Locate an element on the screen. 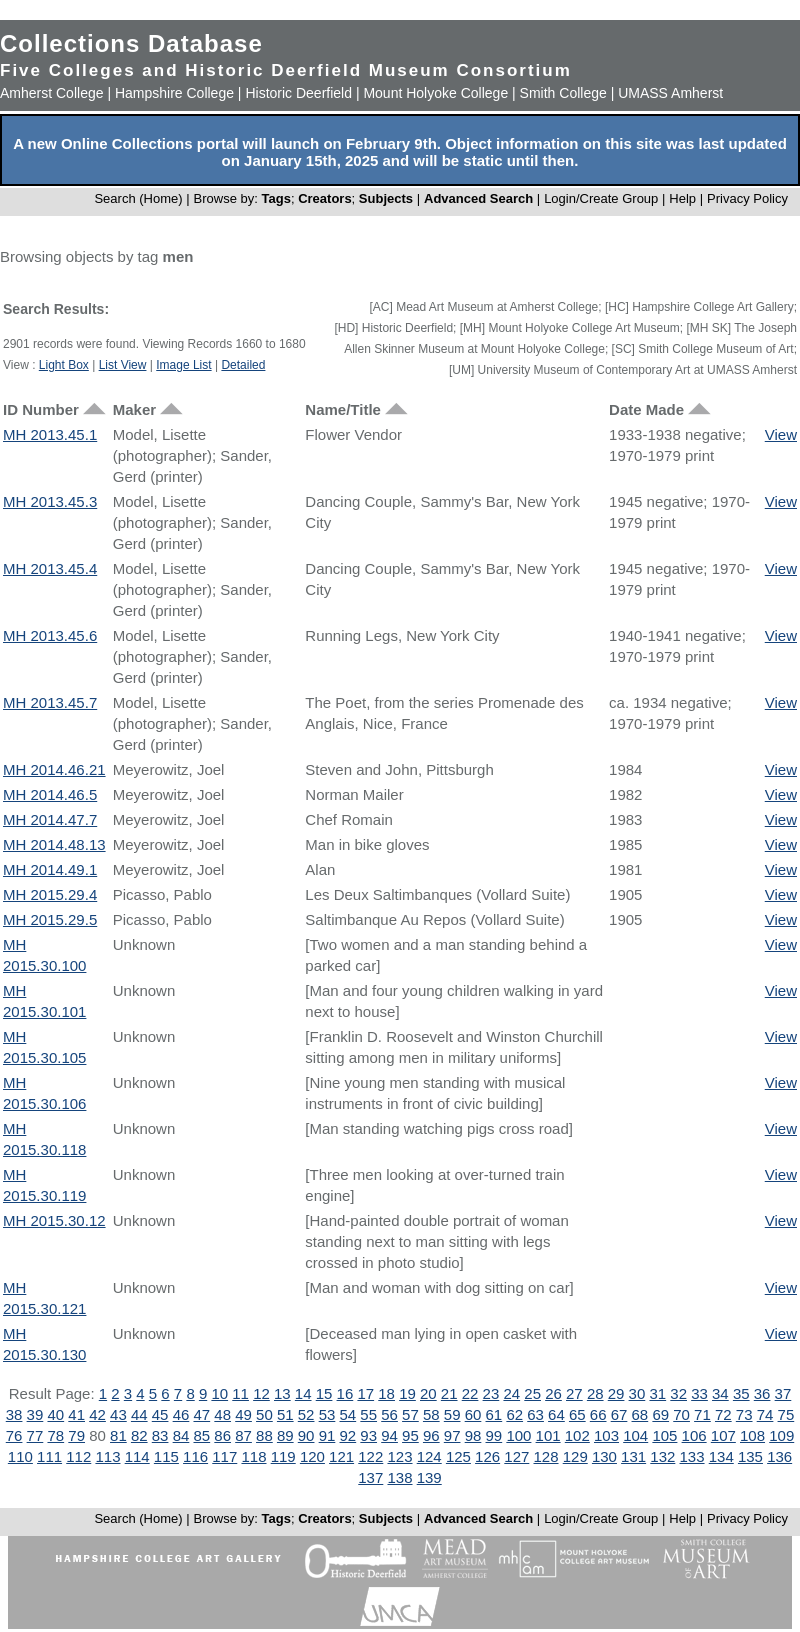 The image size is (800, 1632). 53 is located at coordinates (327, 1414).